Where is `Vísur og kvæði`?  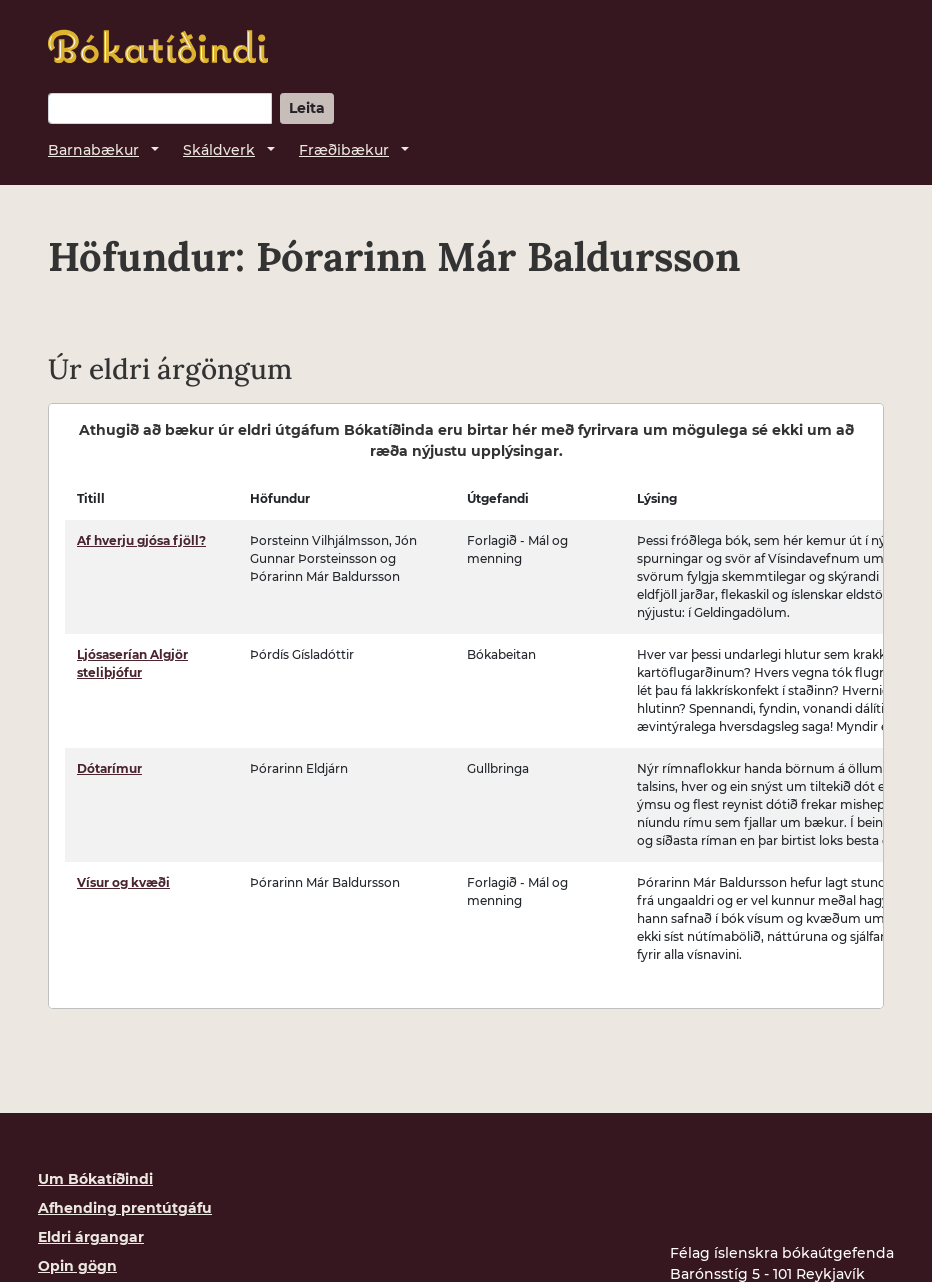
Vísur og kvæði is located at coordinates (123, 882).